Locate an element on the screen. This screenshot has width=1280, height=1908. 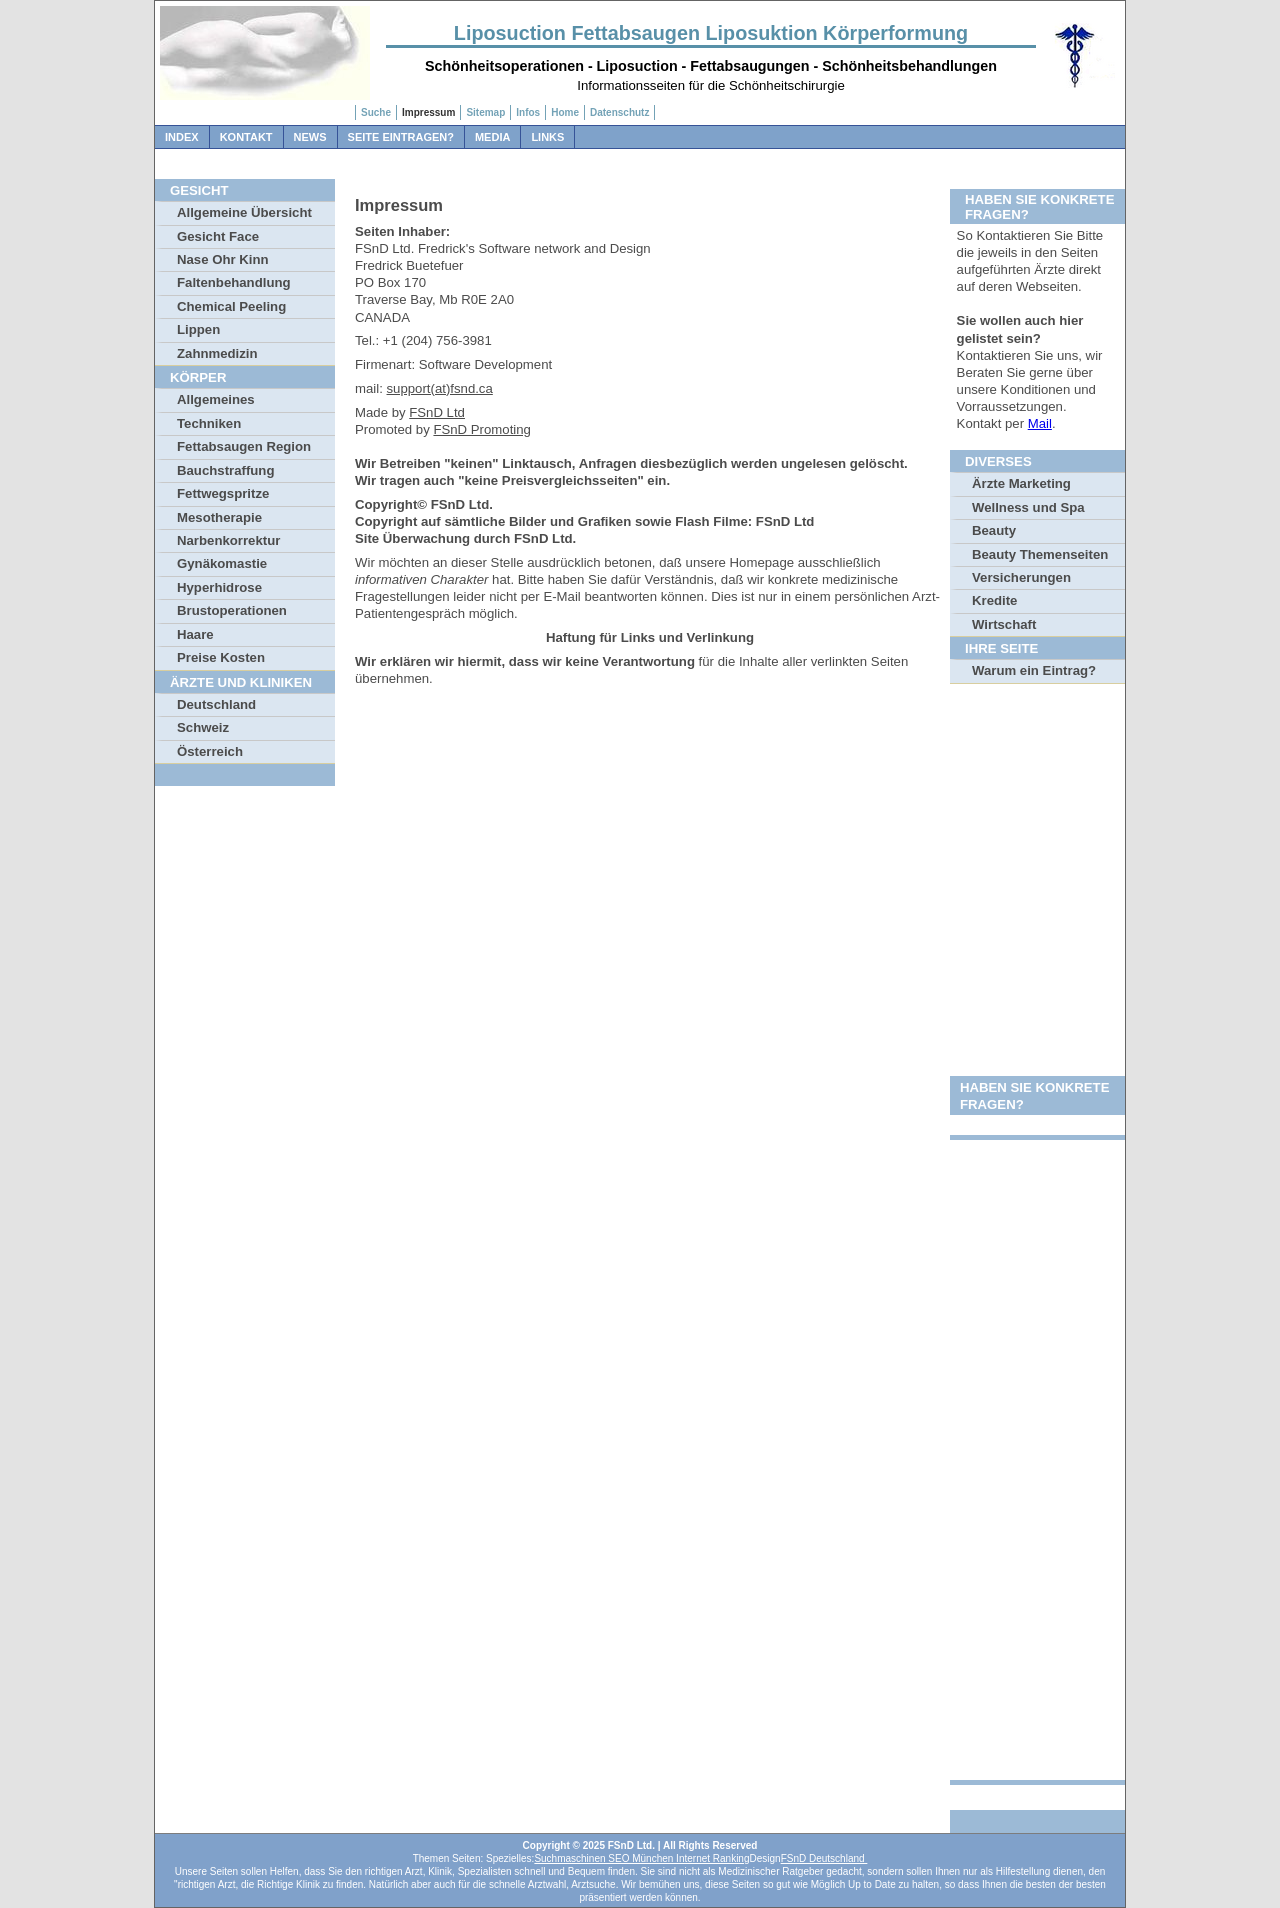
Infos is located at coordinates (528, 112).